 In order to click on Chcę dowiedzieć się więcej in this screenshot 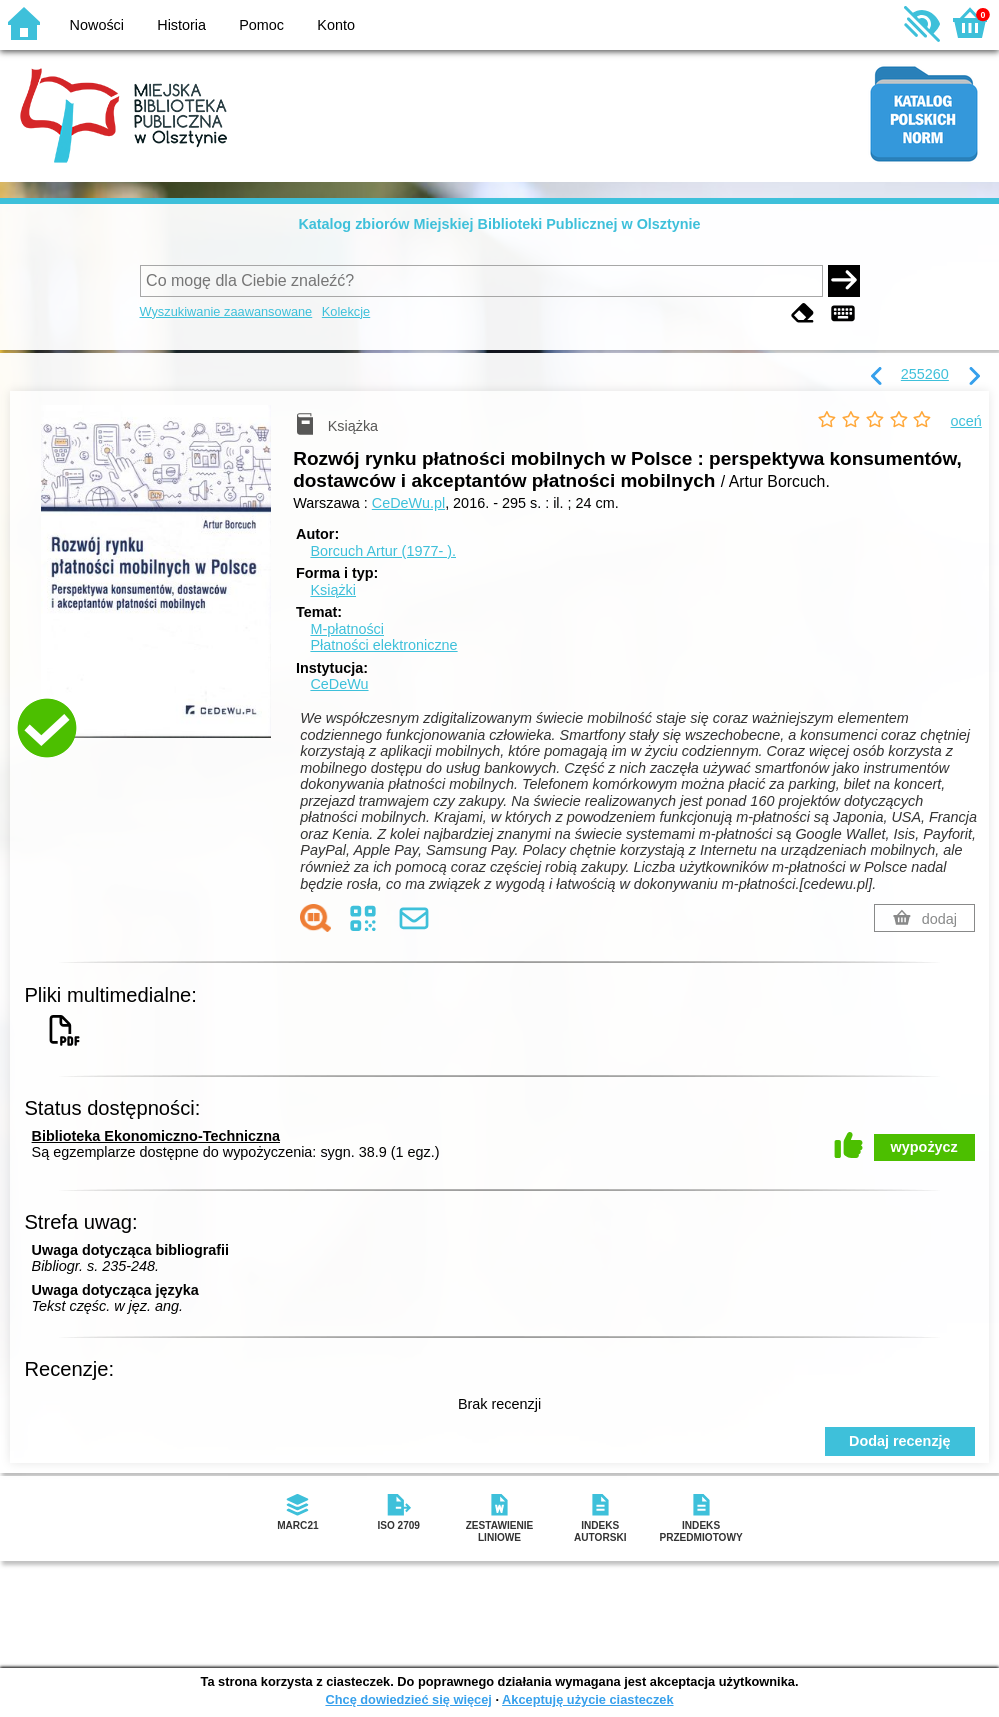, I will do `click(408, 1699)`.